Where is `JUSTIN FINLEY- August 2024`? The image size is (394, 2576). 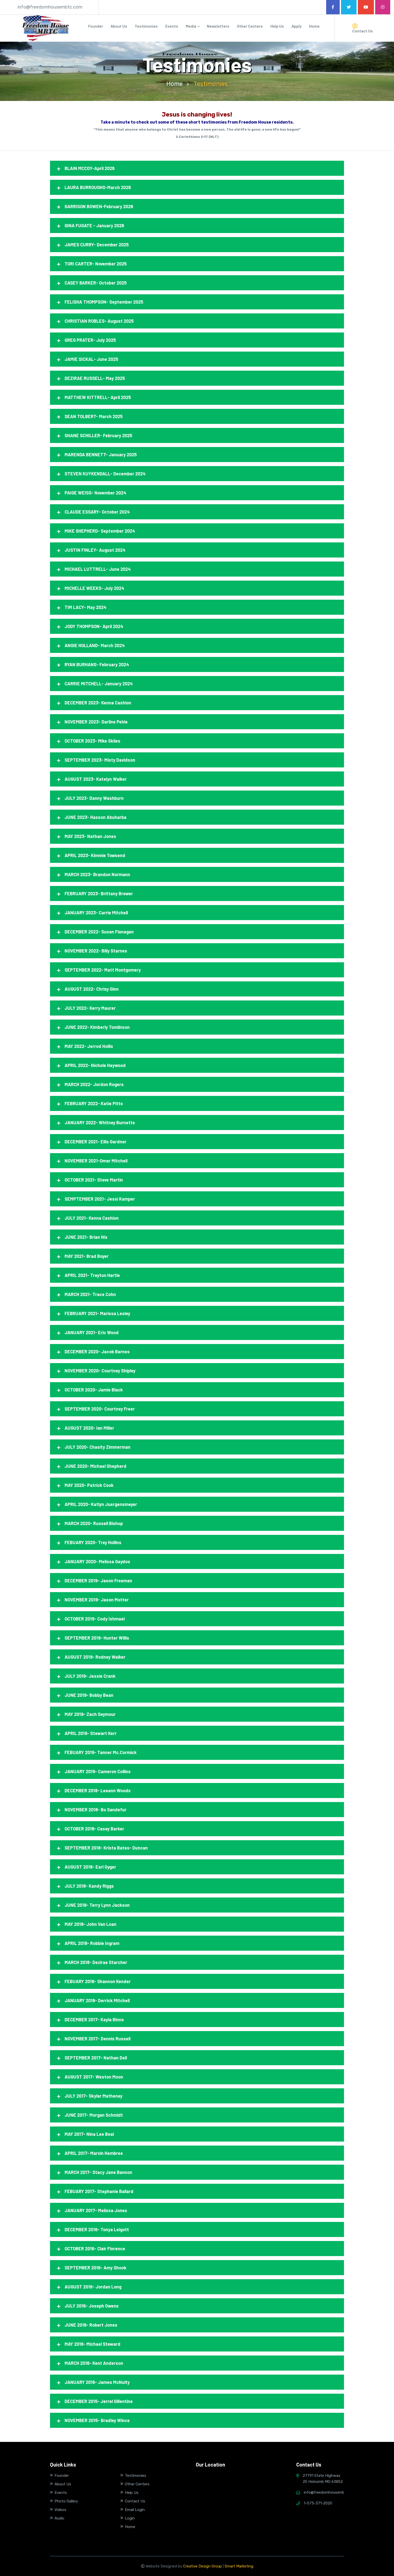 JUSTIN FINLEY- August 2024 is located at coordinates (95, 550).